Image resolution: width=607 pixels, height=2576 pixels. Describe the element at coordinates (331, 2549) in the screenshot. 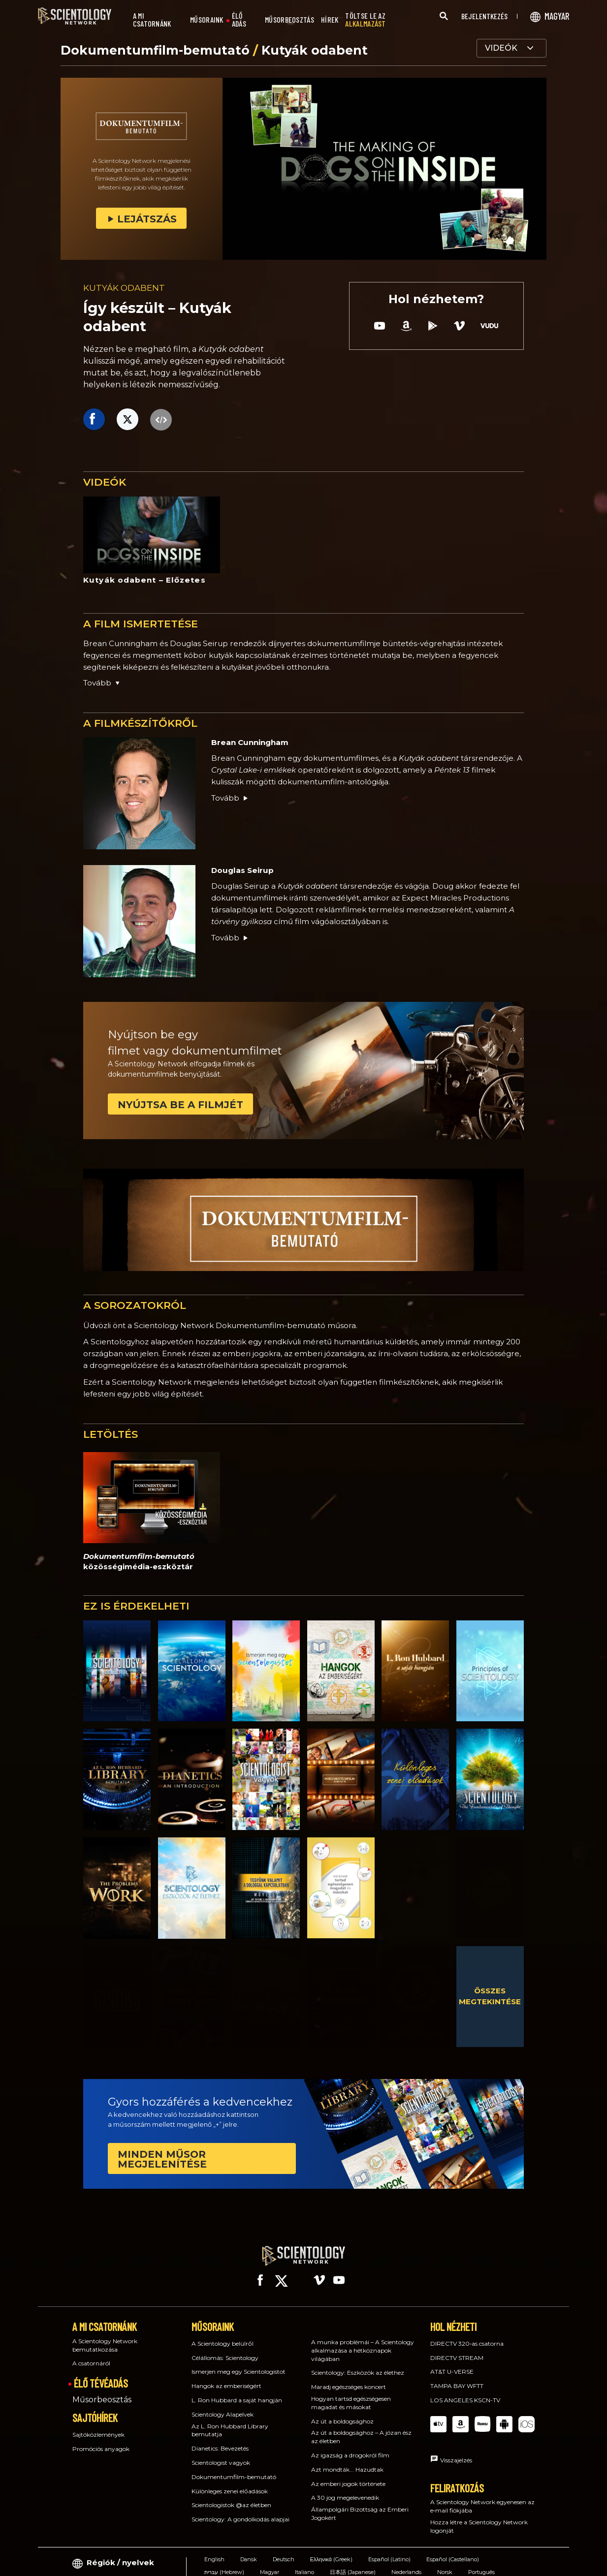

I see `Ελληνικά (Greek)` at that location.